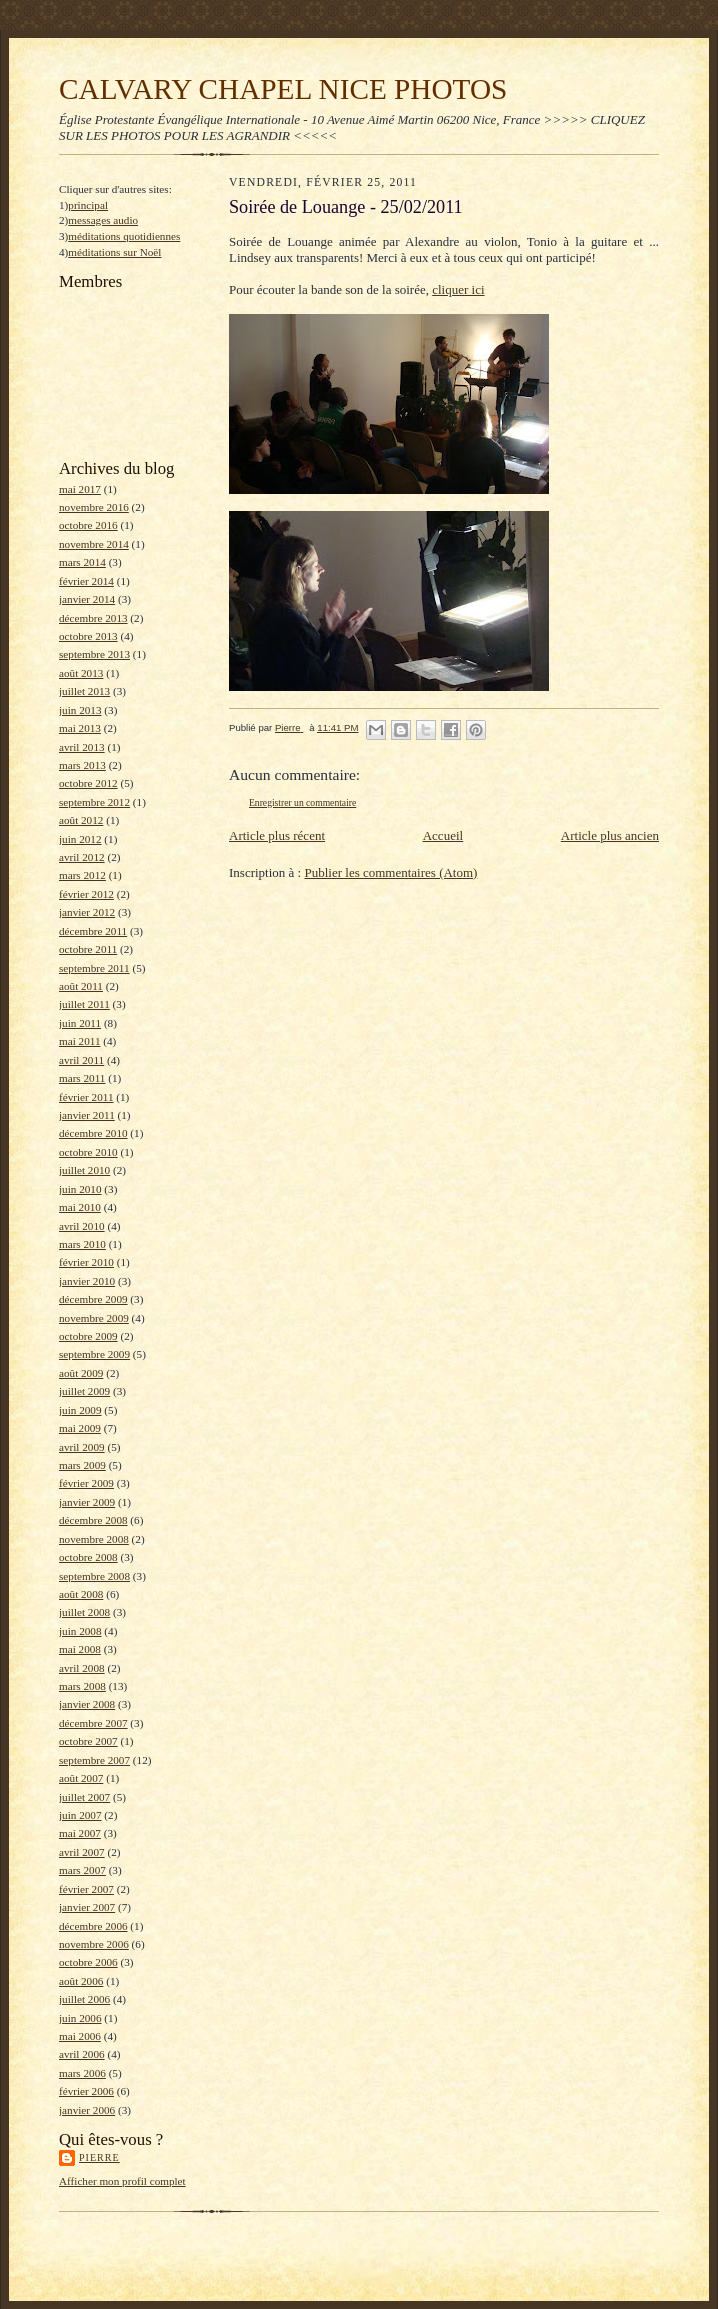 The image size is (718, 2309). Describe the element at coordinates (93, 1299) in the screenshot. I see `décembre 2009` at that location.